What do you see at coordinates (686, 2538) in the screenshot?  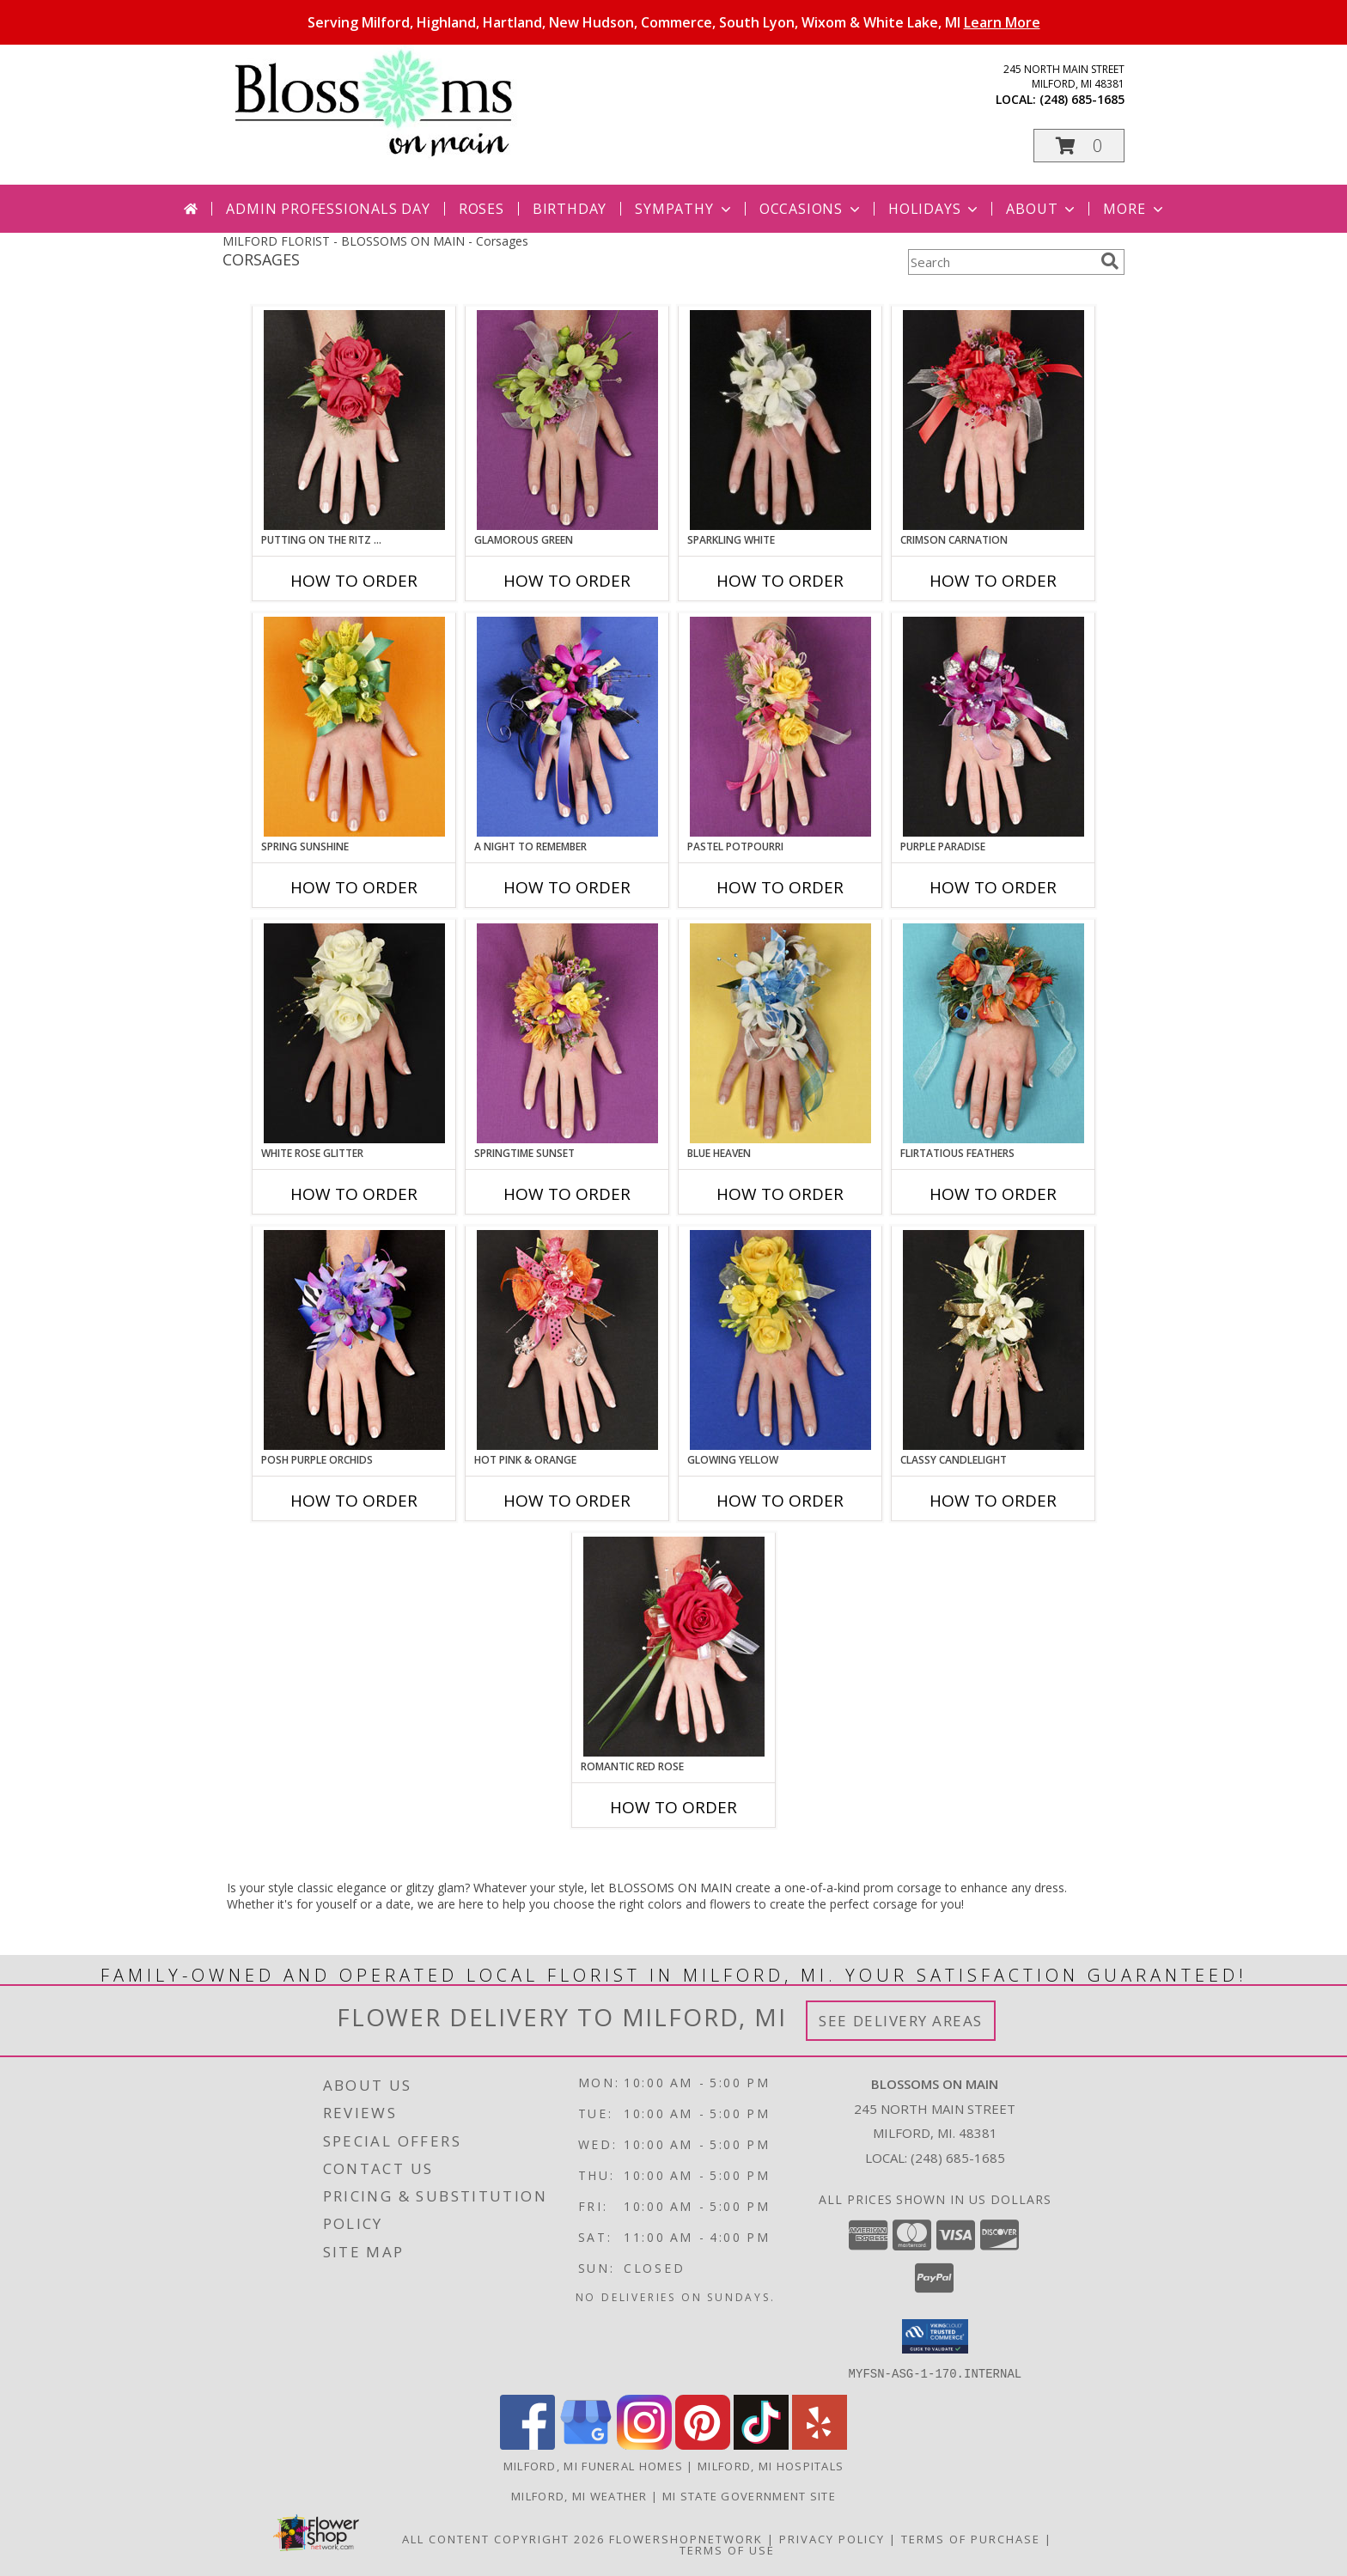 I see `FlowerShopNetwork [Flower shop network opens in new window]` at bounding box center [686, 2538].